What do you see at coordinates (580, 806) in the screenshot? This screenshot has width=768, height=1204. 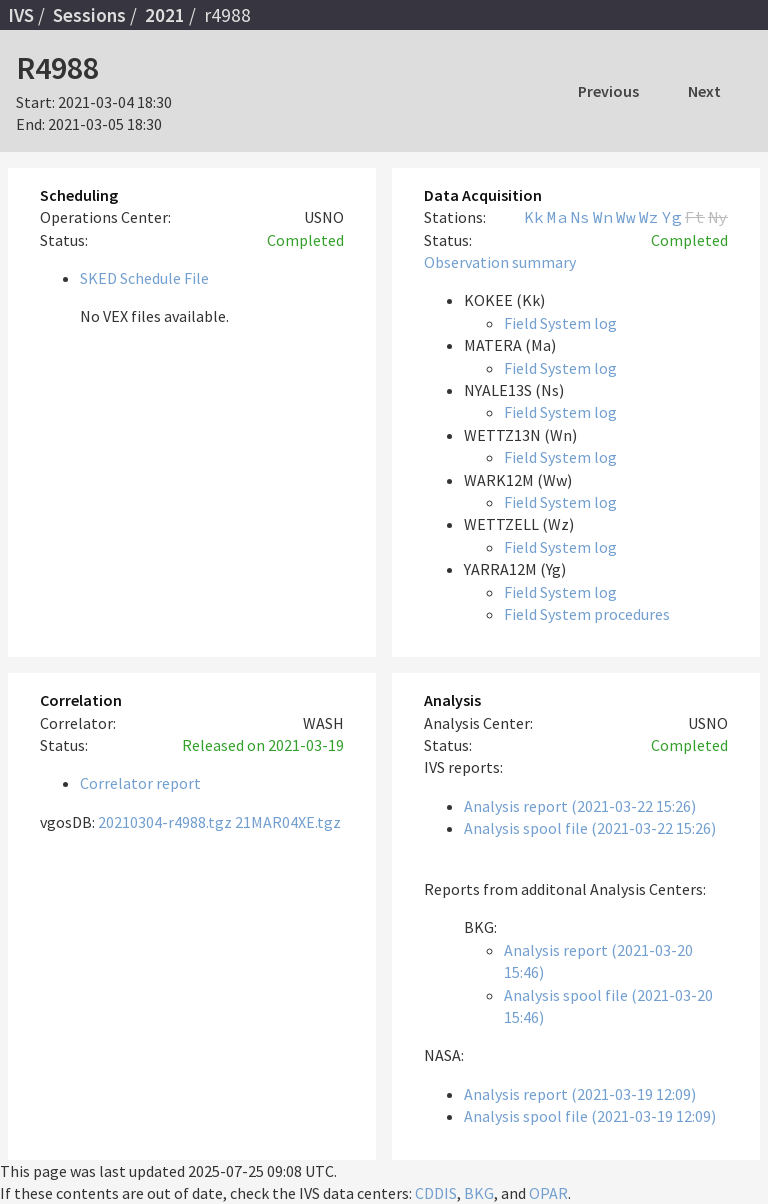 I see `Analysis report (2021-03-22 15:26)` at bounding box center [580, 806].